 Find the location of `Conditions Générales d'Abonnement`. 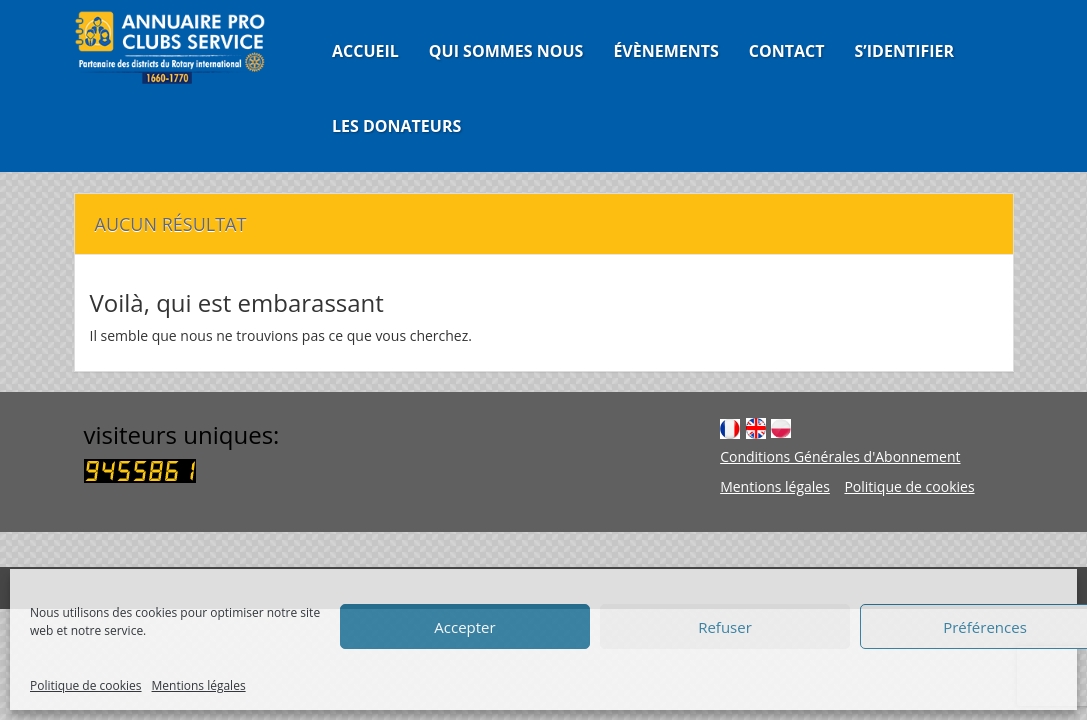

Conditions Générales d'Abonnement is located at coordinates (840, 456).